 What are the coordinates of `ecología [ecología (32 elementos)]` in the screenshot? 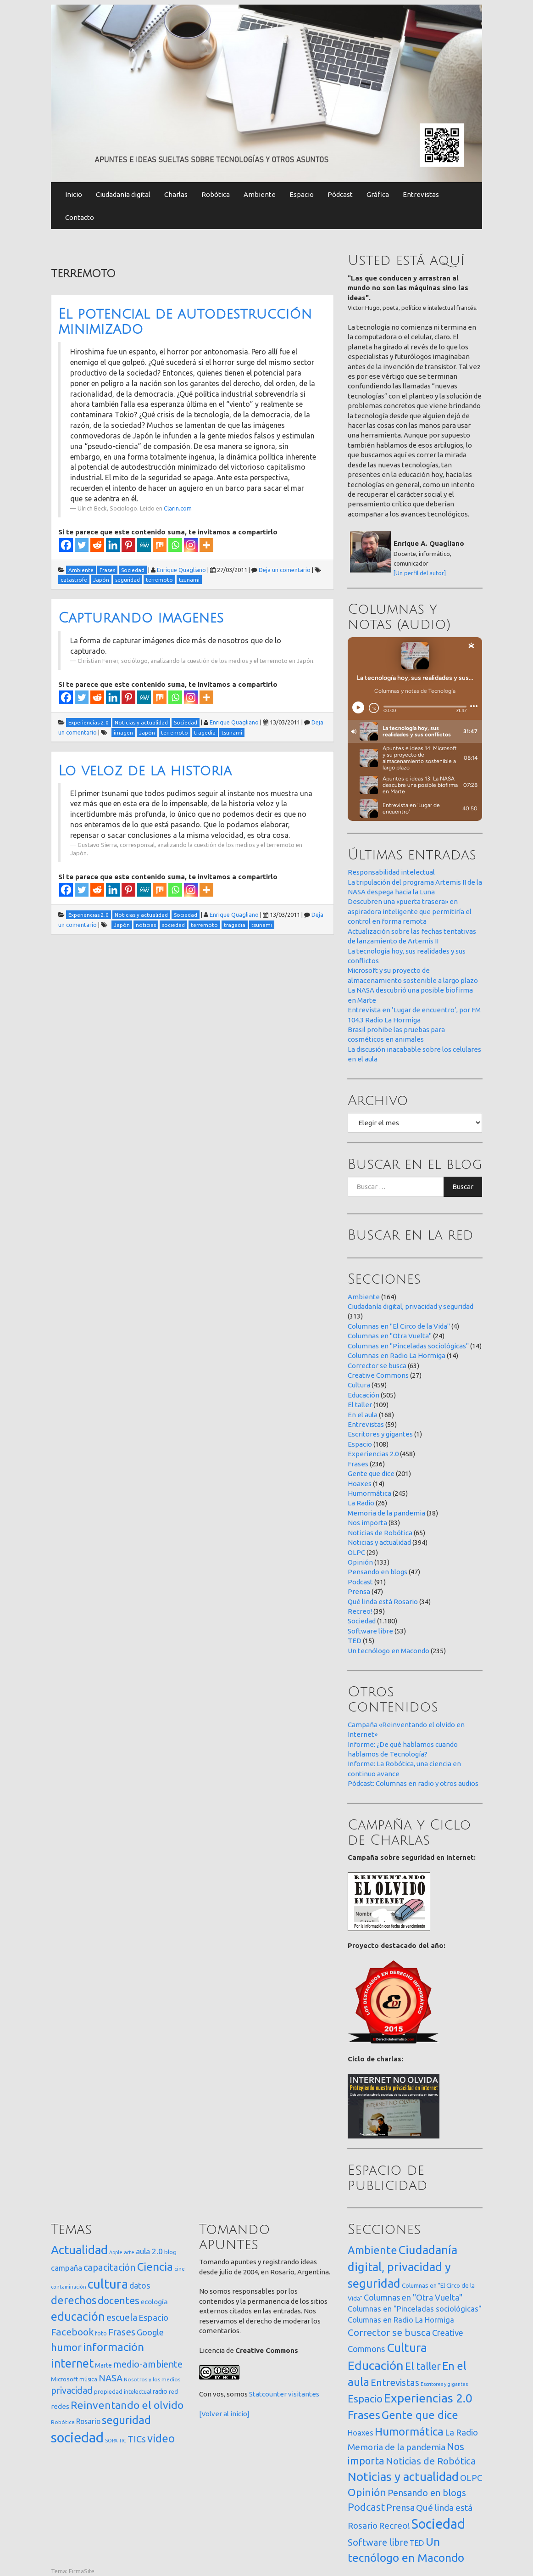 It's located at (154, 2302).